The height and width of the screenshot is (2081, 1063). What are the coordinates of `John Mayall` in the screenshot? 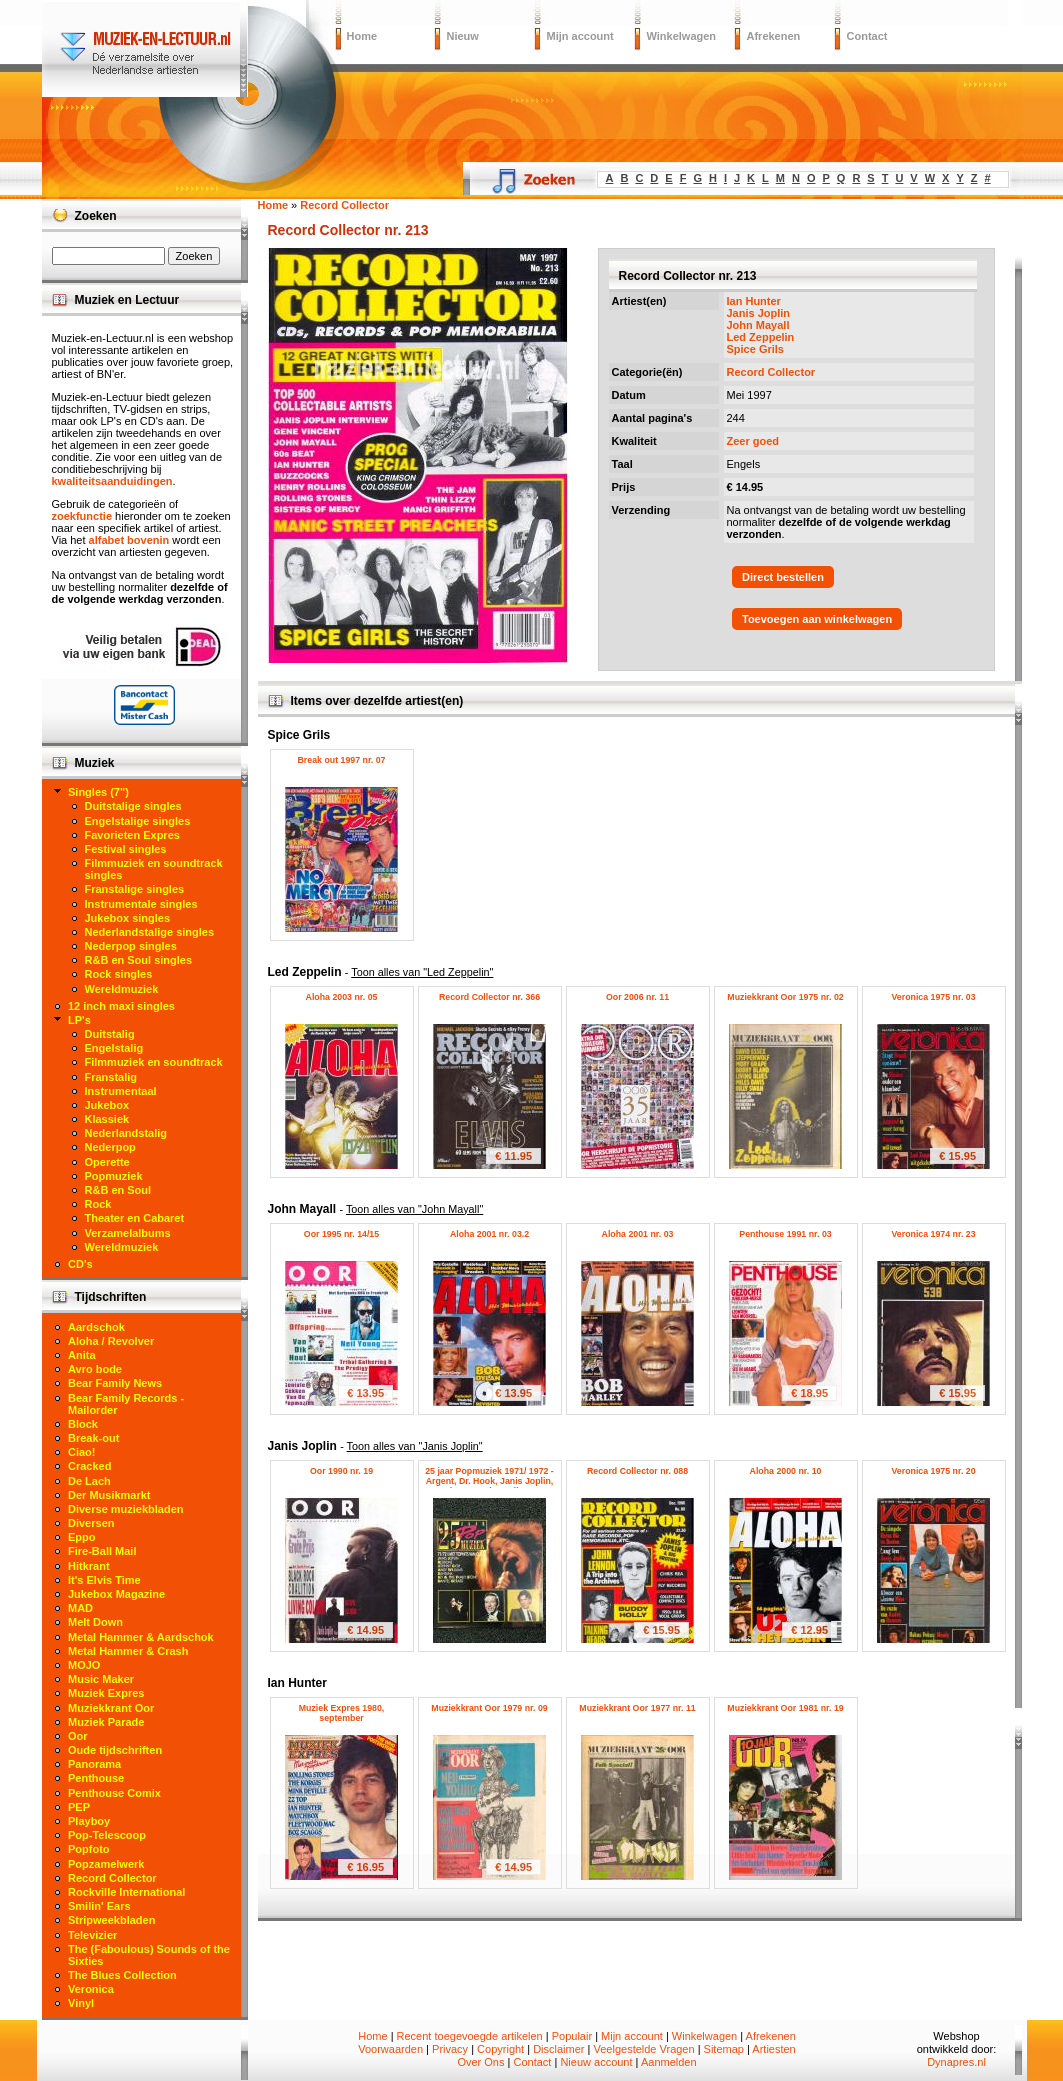 It's located at (758, 325).